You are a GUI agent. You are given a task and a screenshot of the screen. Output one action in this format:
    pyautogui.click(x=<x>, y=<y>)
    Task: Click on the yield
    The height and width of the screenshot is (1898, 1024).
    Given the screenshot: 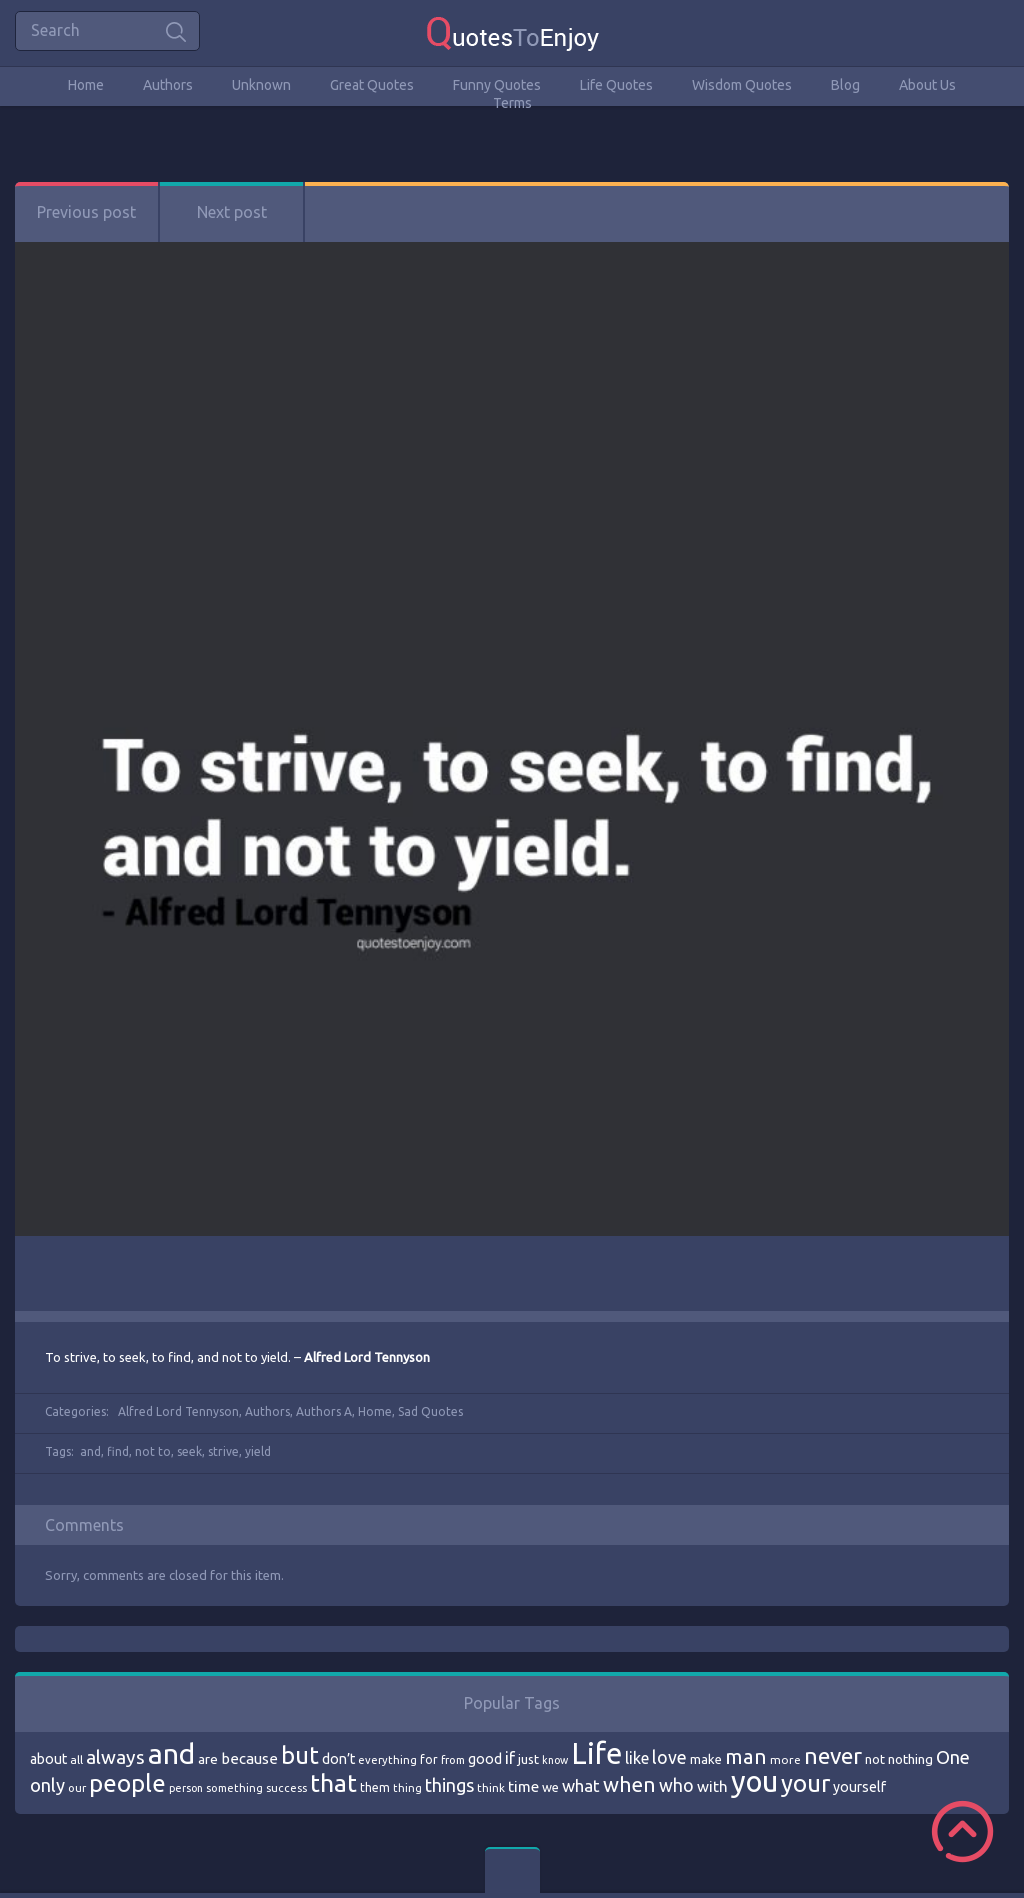 What is the action you would take?
    pyautogui.click(x=258, y=1451)
    